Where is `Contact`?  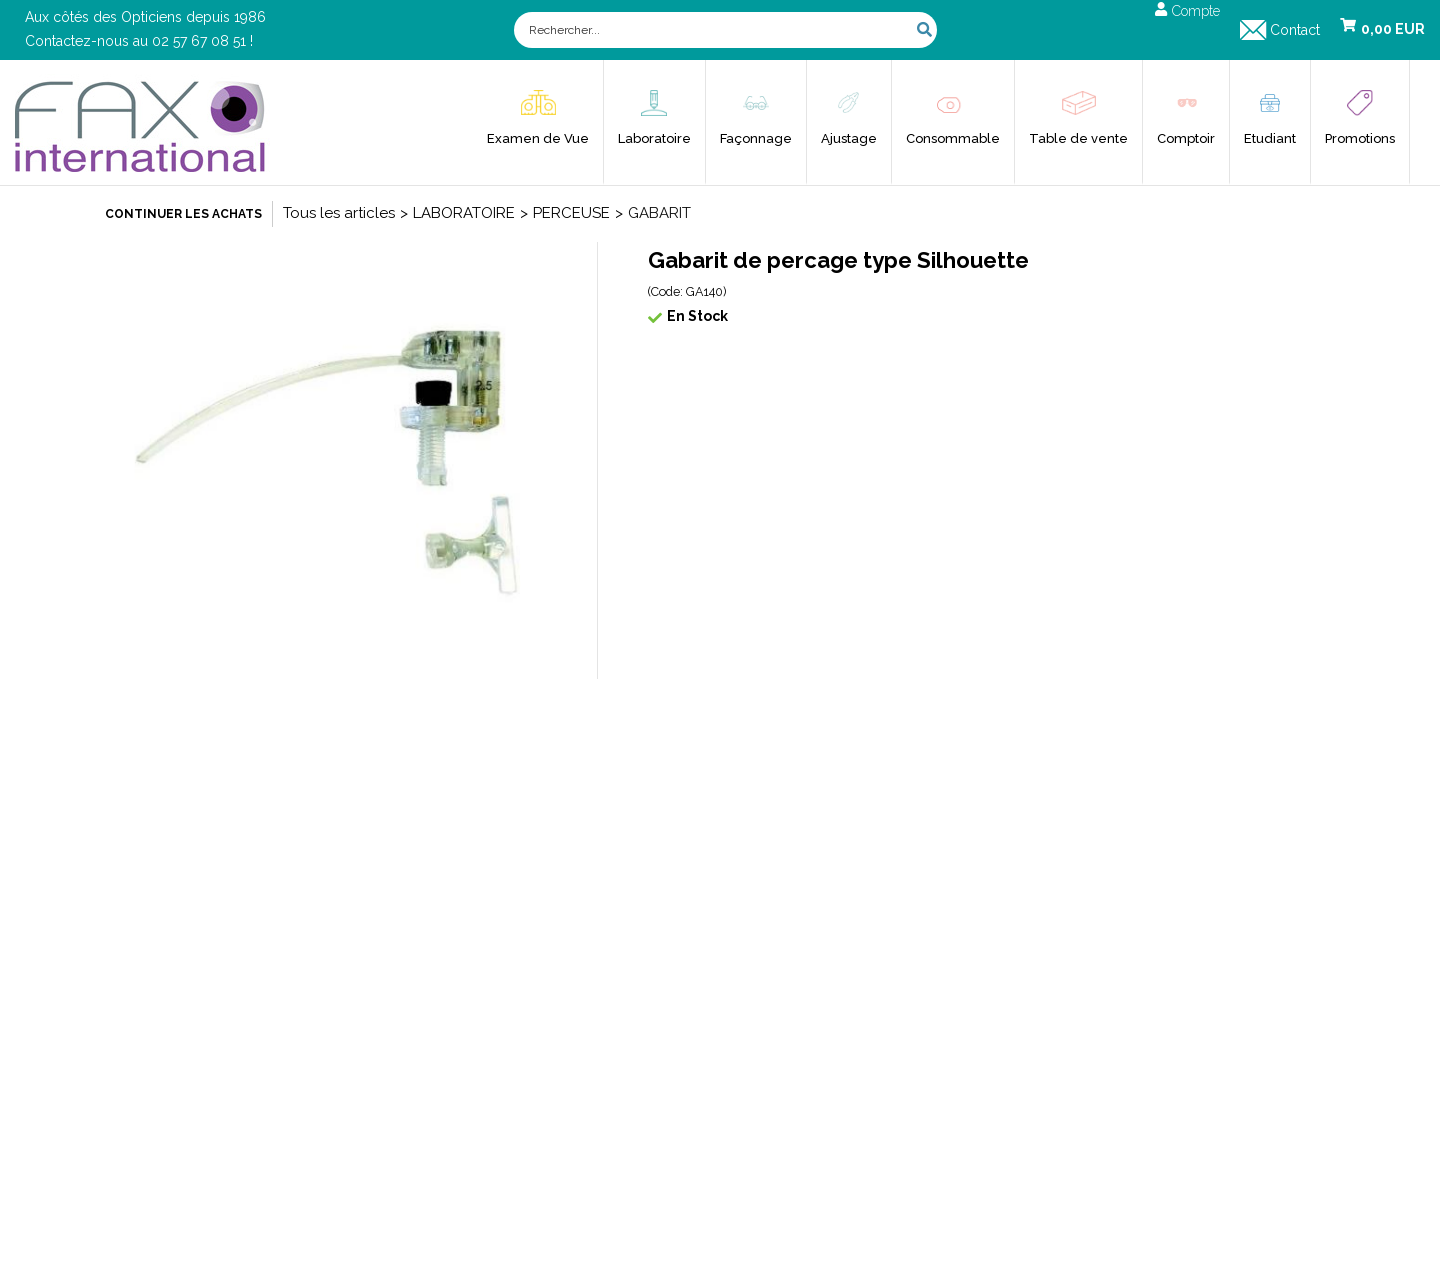
Contact is located at coordinates (1295, 30).